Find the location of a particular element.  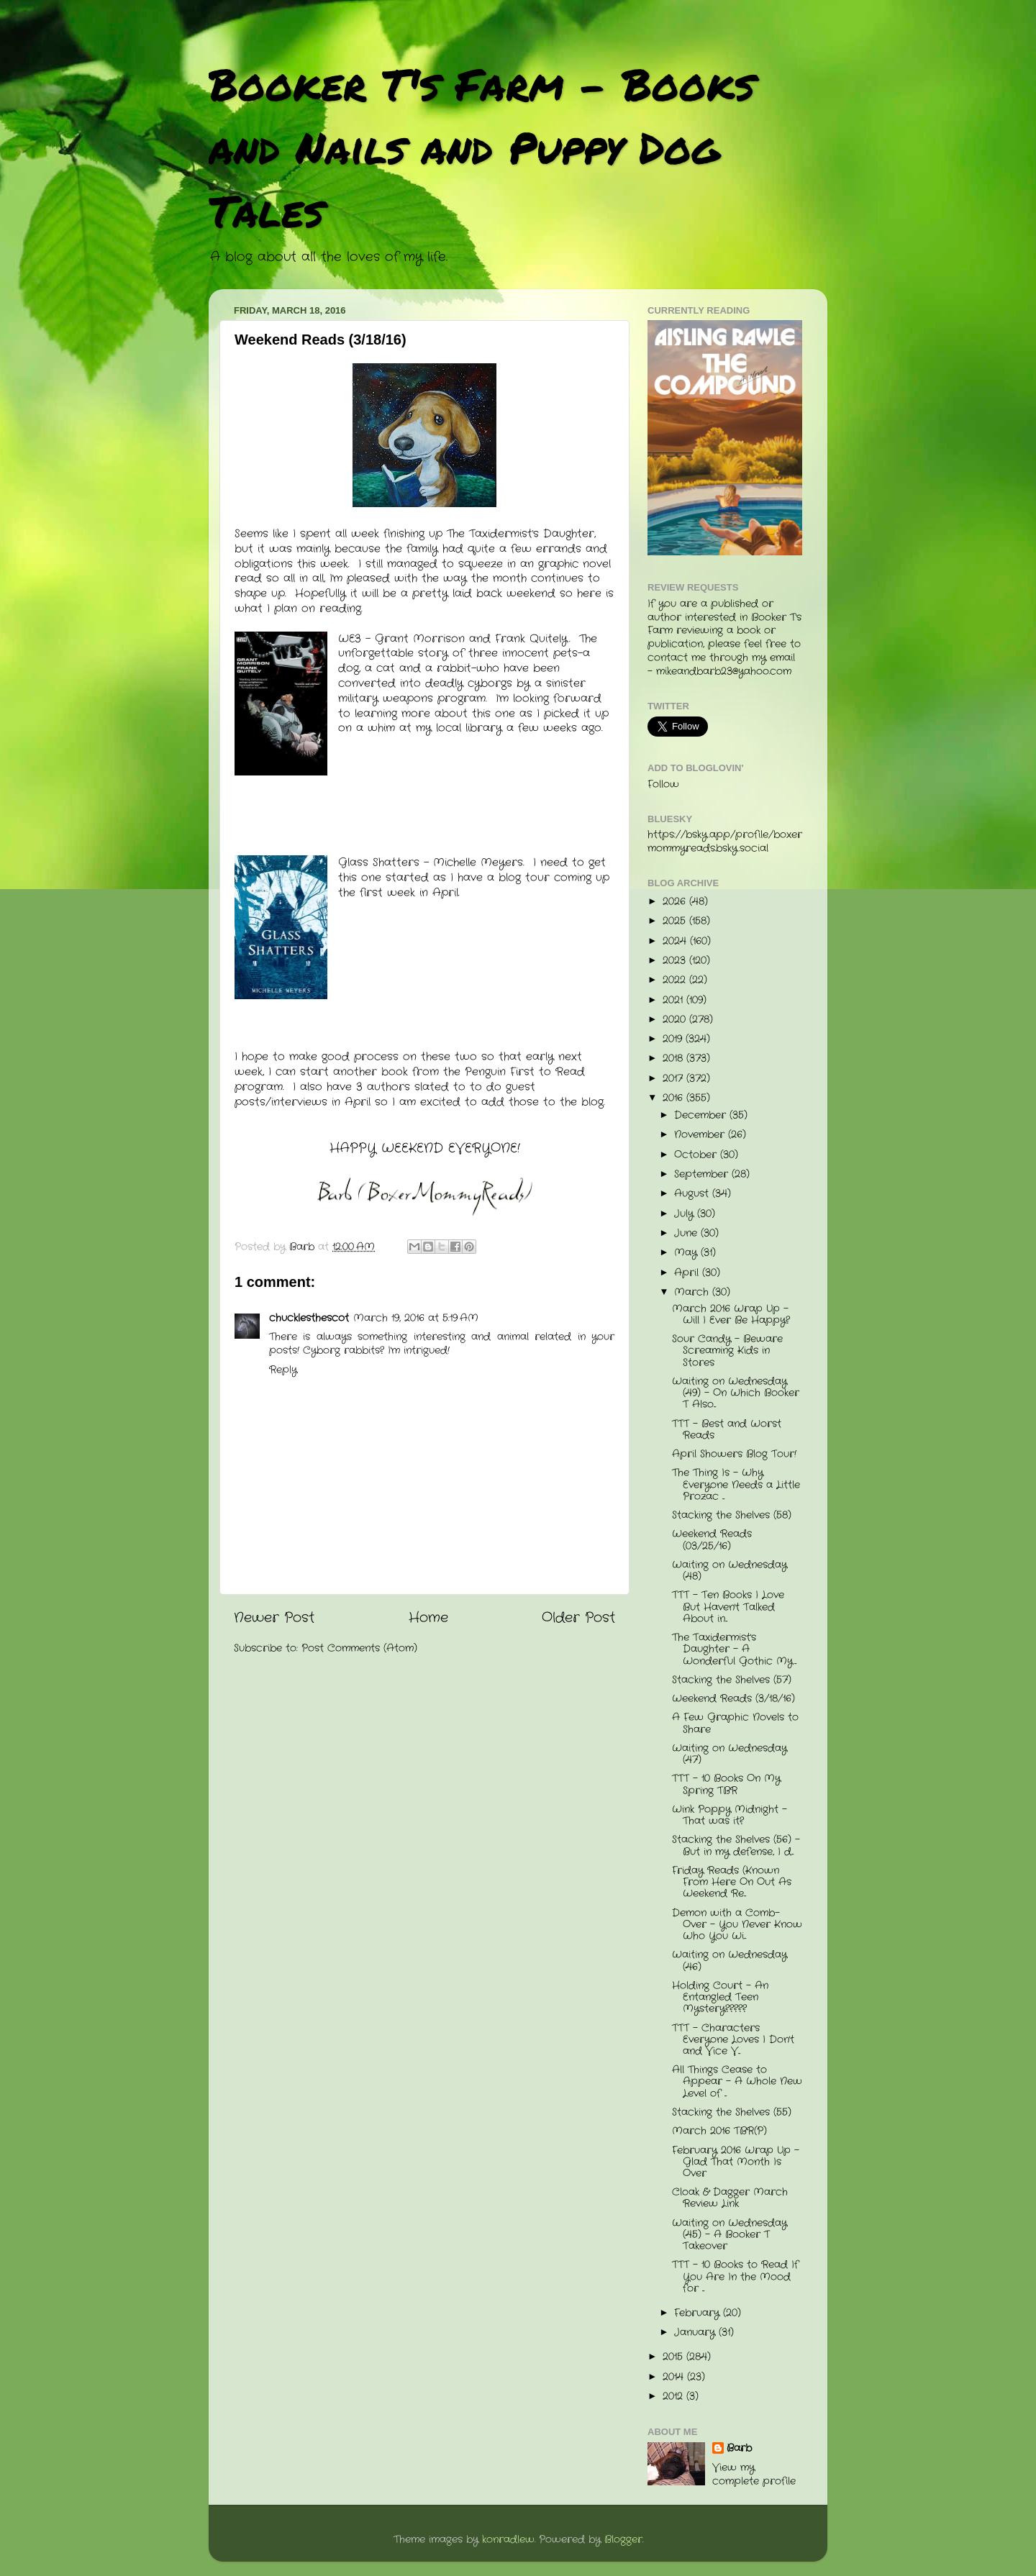

Newer Post is located at coordinates (274, 1618).